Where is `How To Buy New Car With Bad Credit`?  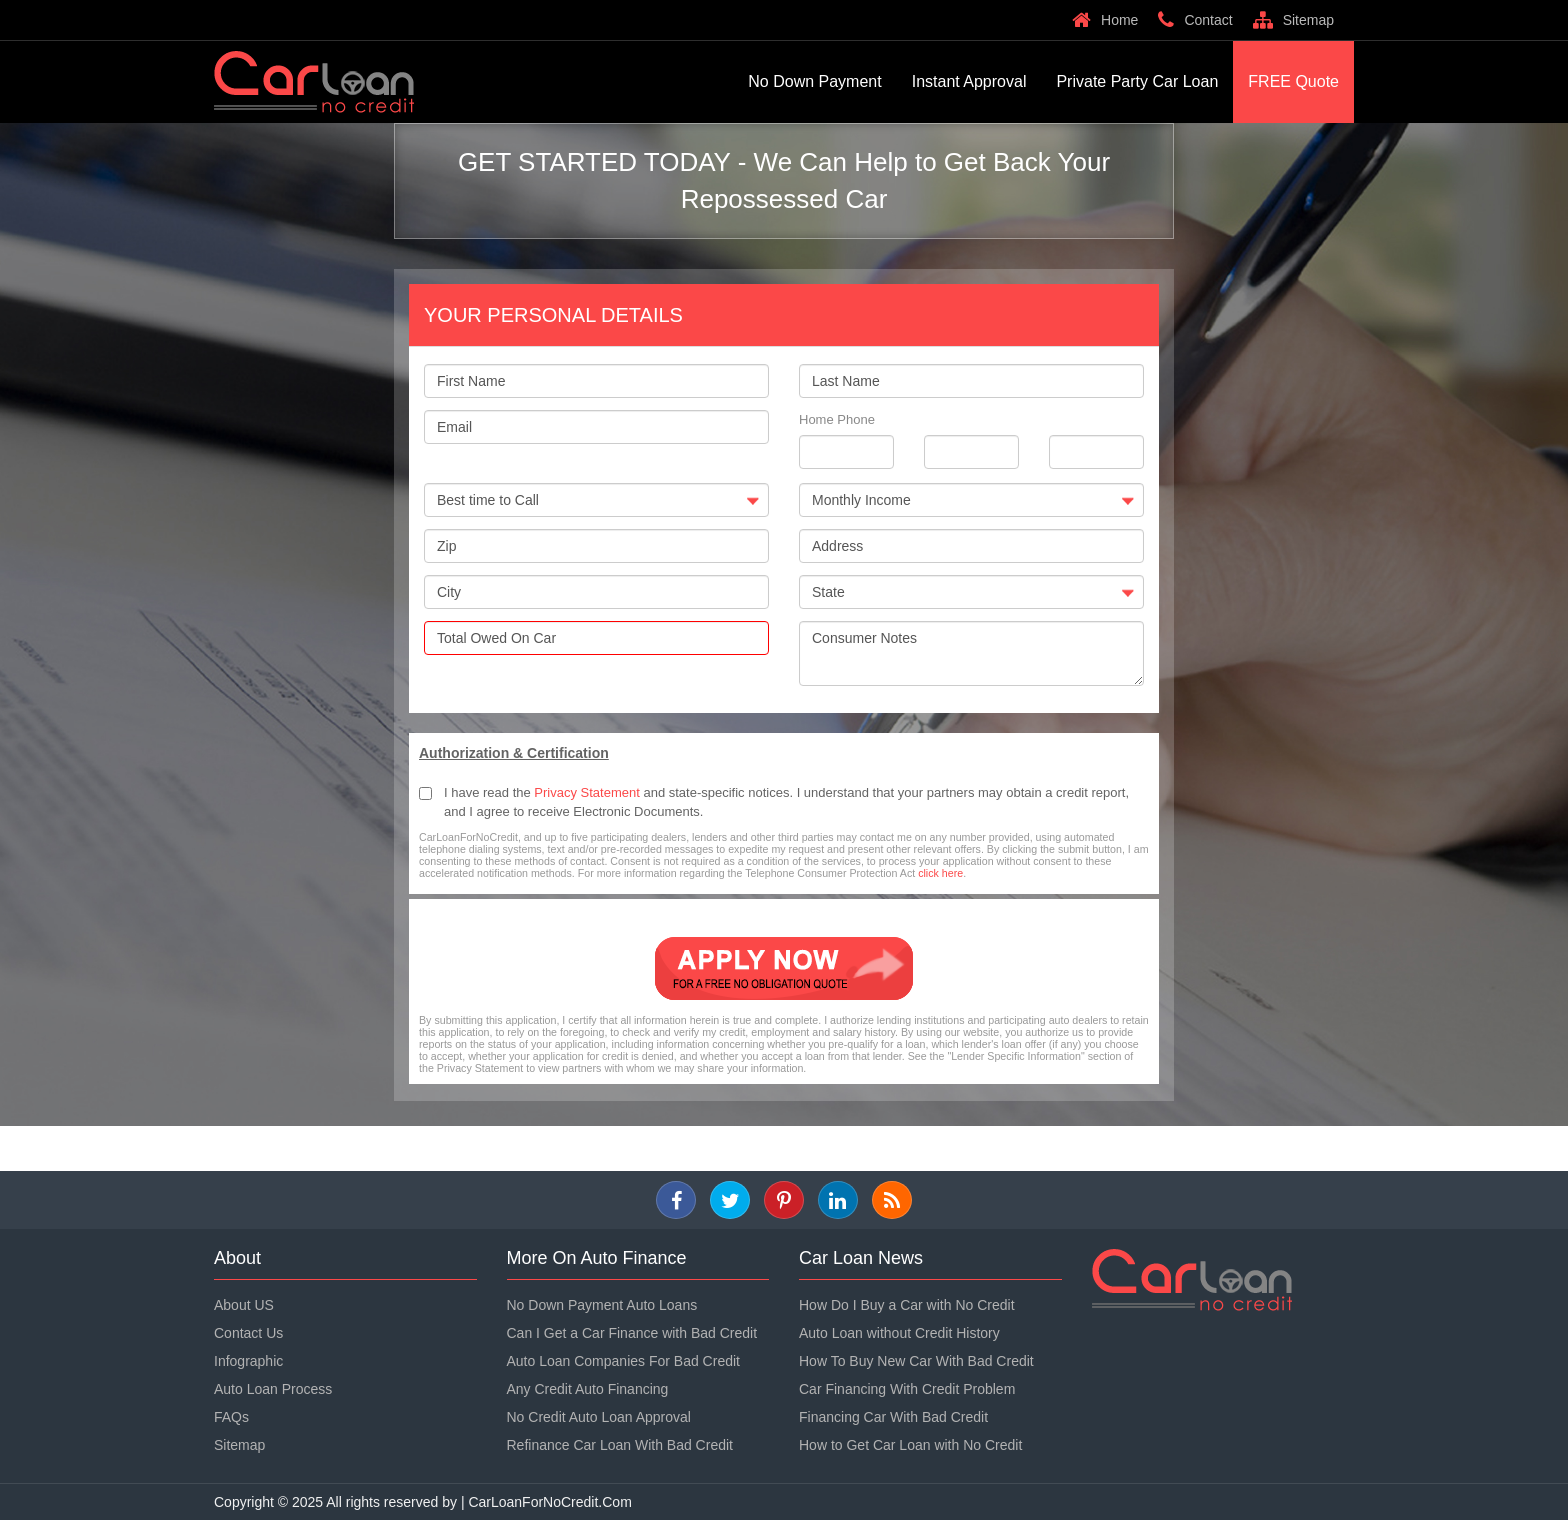
How To Buy New Car With Bad Credit is located at coordinates (916, 1361).